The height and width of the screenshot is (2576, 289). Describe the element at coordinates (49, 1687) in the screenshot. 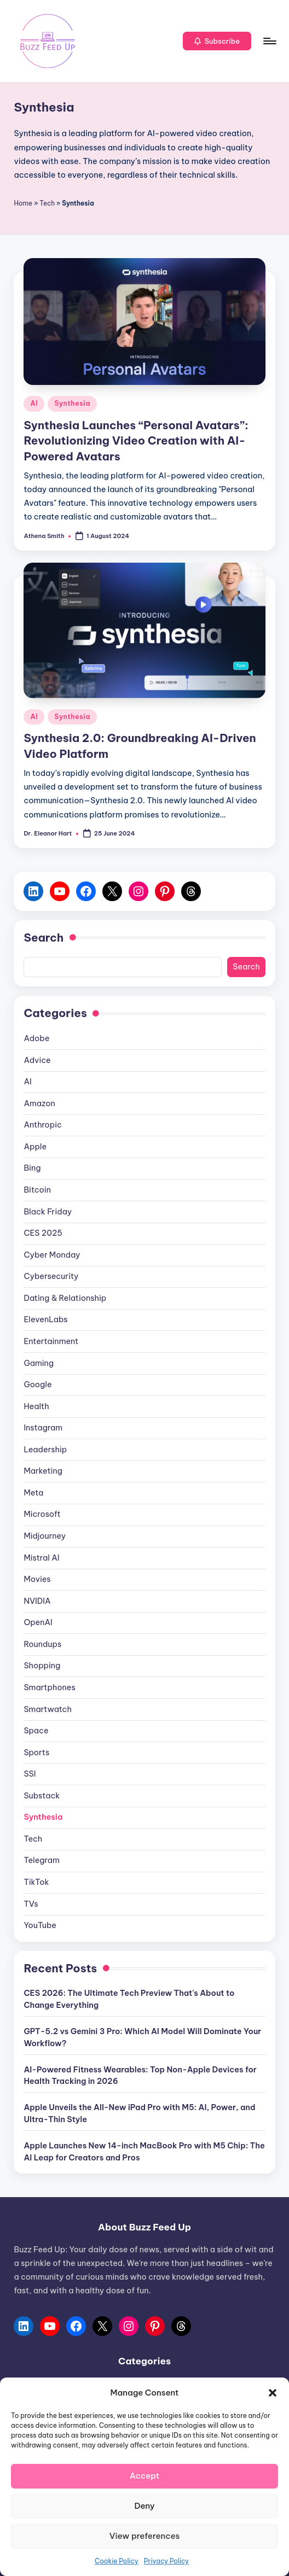

I see `Smartphones` at that location.